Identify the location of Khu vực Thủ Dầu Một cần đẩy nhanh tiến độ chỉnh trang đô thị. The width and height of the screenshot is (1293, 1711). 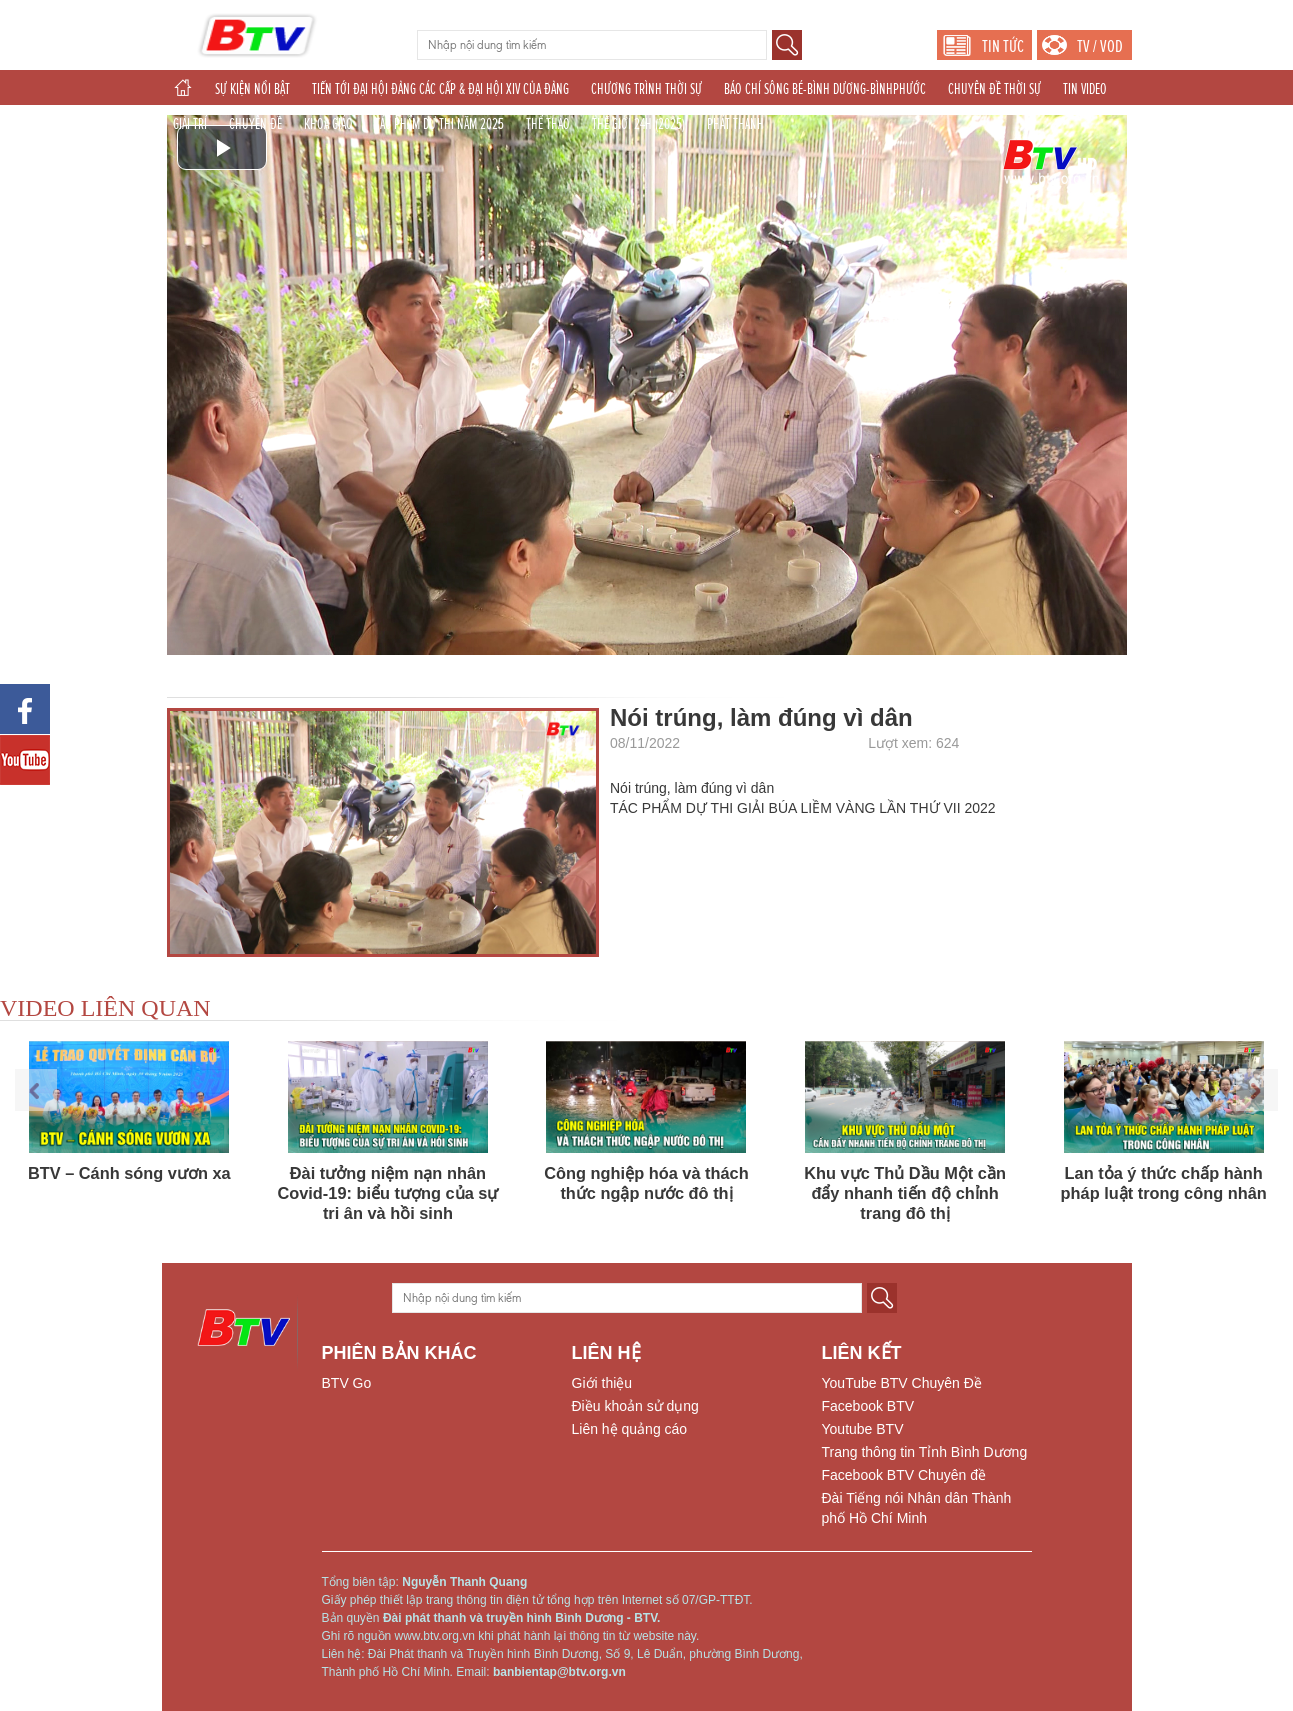
(905, 1193).